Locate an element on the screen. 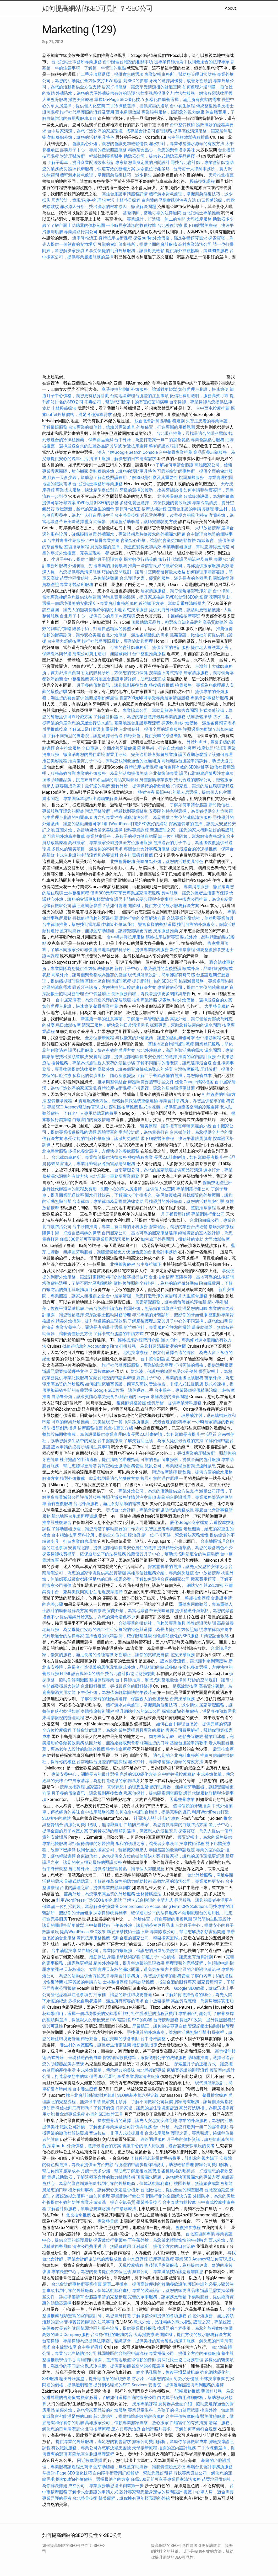 This screenshot has width=278, height=2576. 天花板漏水，立即處理天花板的漏水問題，避免更多損害 is located at coordinates (116, 1969).